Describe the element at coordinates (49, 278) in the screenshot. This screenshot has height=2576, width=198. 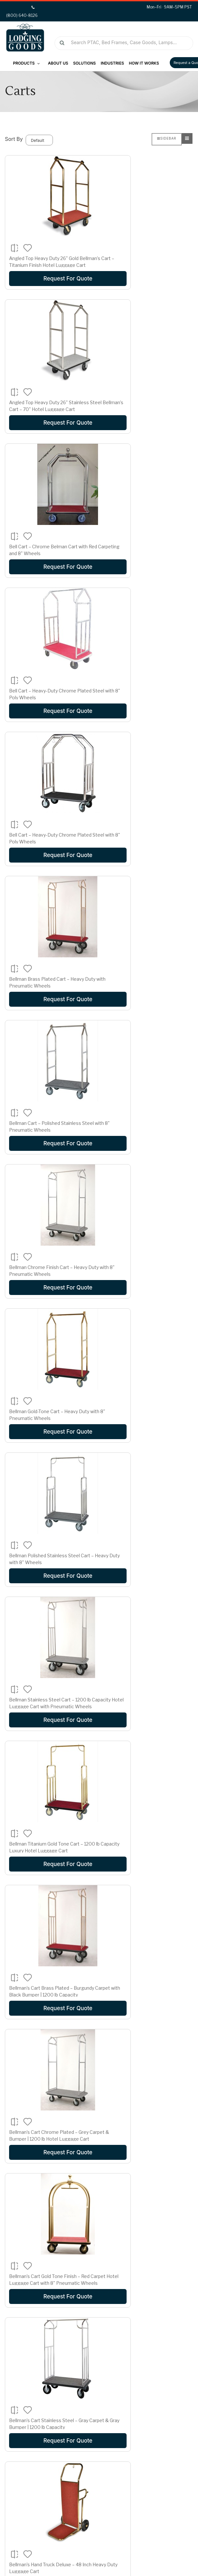
I see `Request For Quote` at that location.